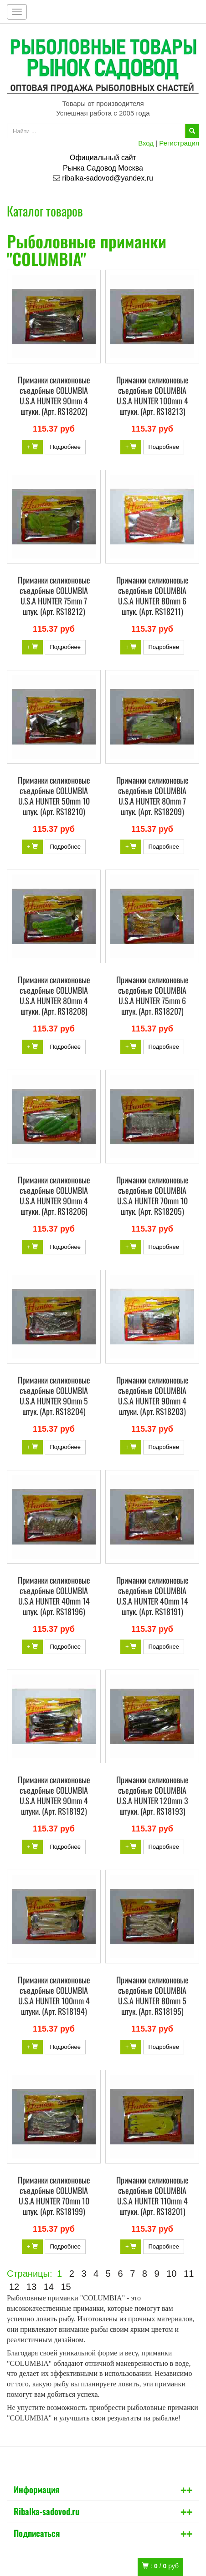  Describe the element at coordinates (152, 1995) in the screenshot. I see `Приманки силиконовые съедобные COLUMBIA U.S.A HUNTER 80mm 5 штук. (Арт. RS18195)` at that location.